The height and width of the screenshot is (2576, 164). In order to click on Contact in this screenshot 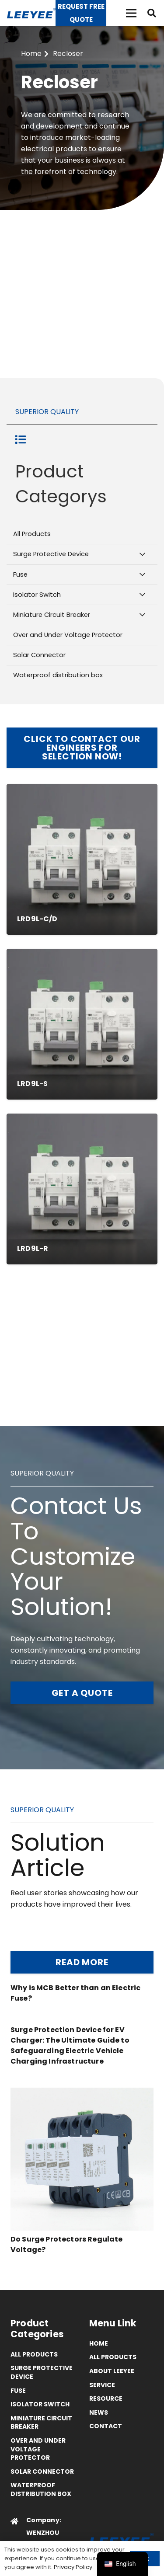, I will do `click(105, 2426)`.